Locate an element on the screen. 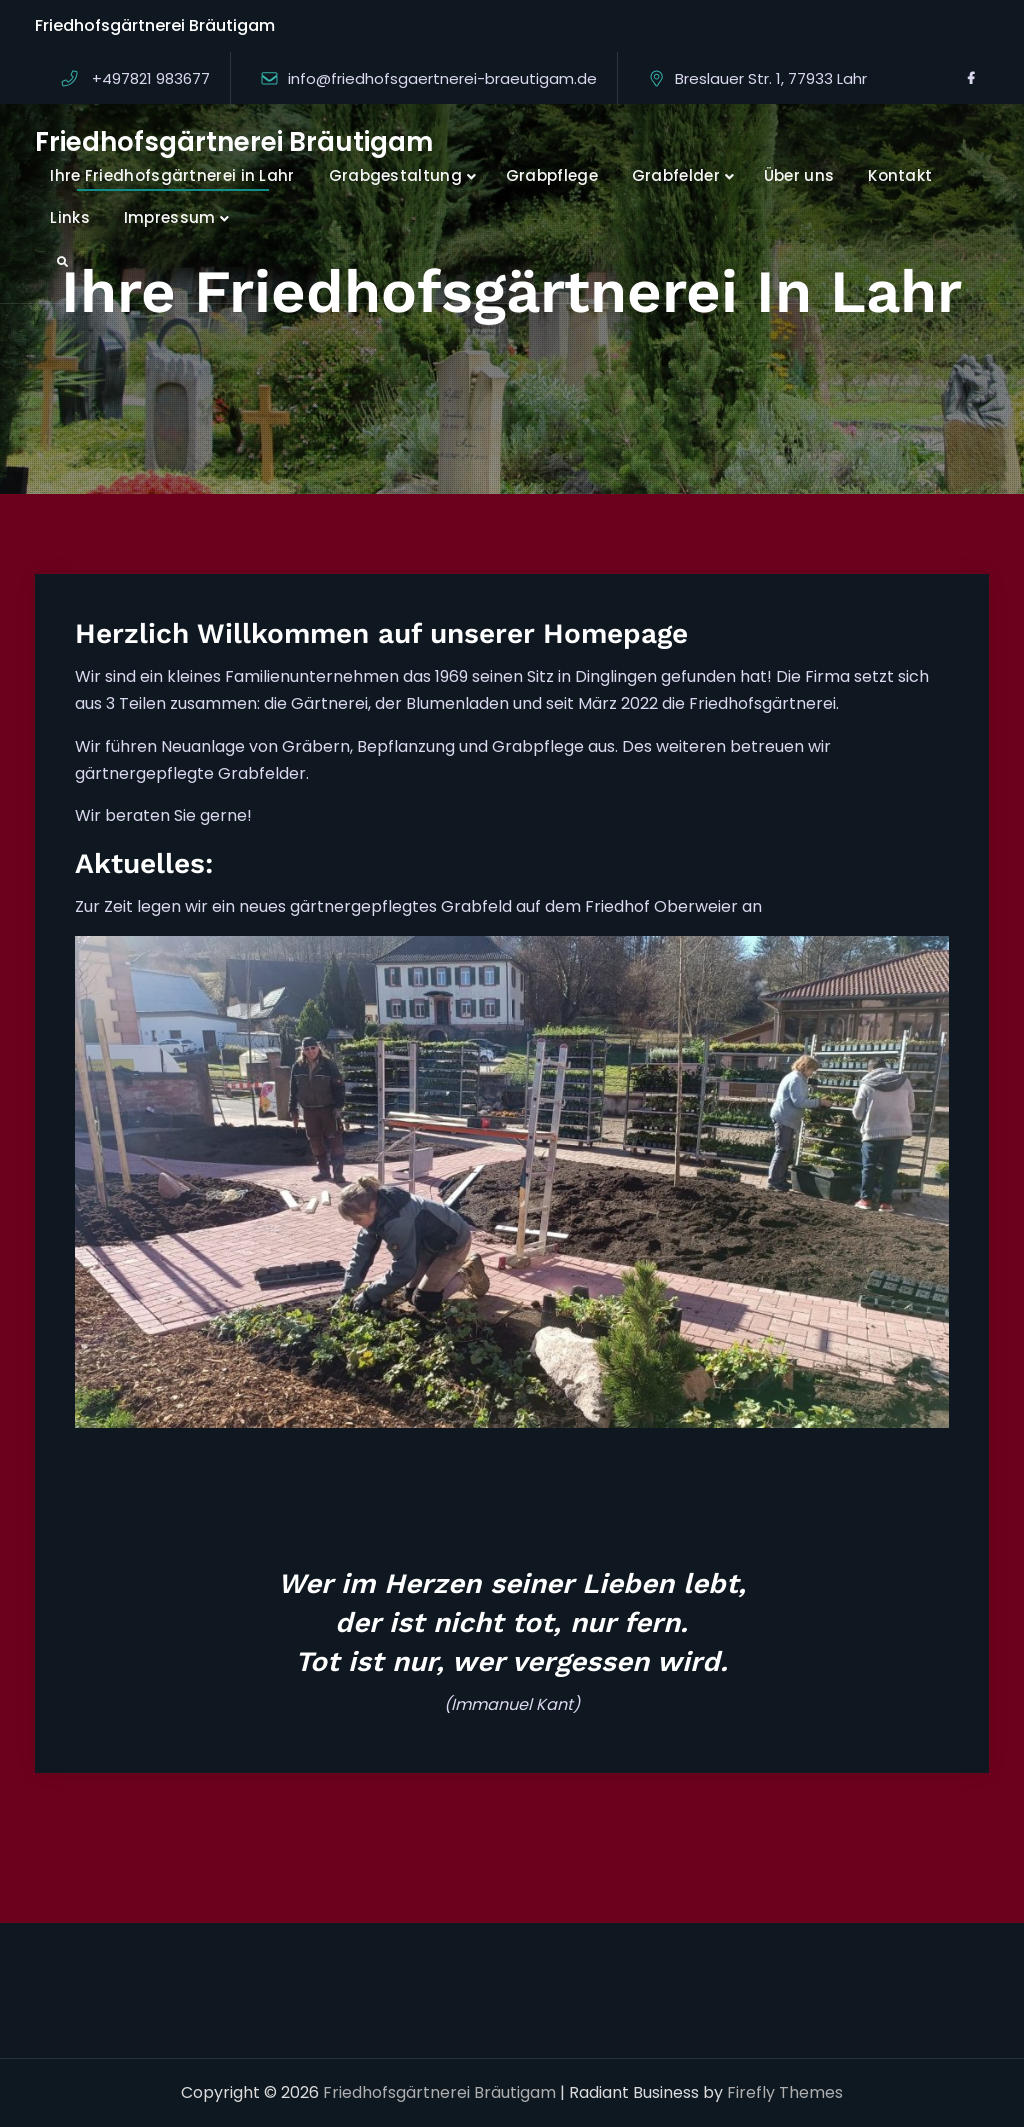 This screenshot has width=1024, height=2127. Ihre Friedhofsgärtnerei in Lahr is located at coordinates (172, 175).